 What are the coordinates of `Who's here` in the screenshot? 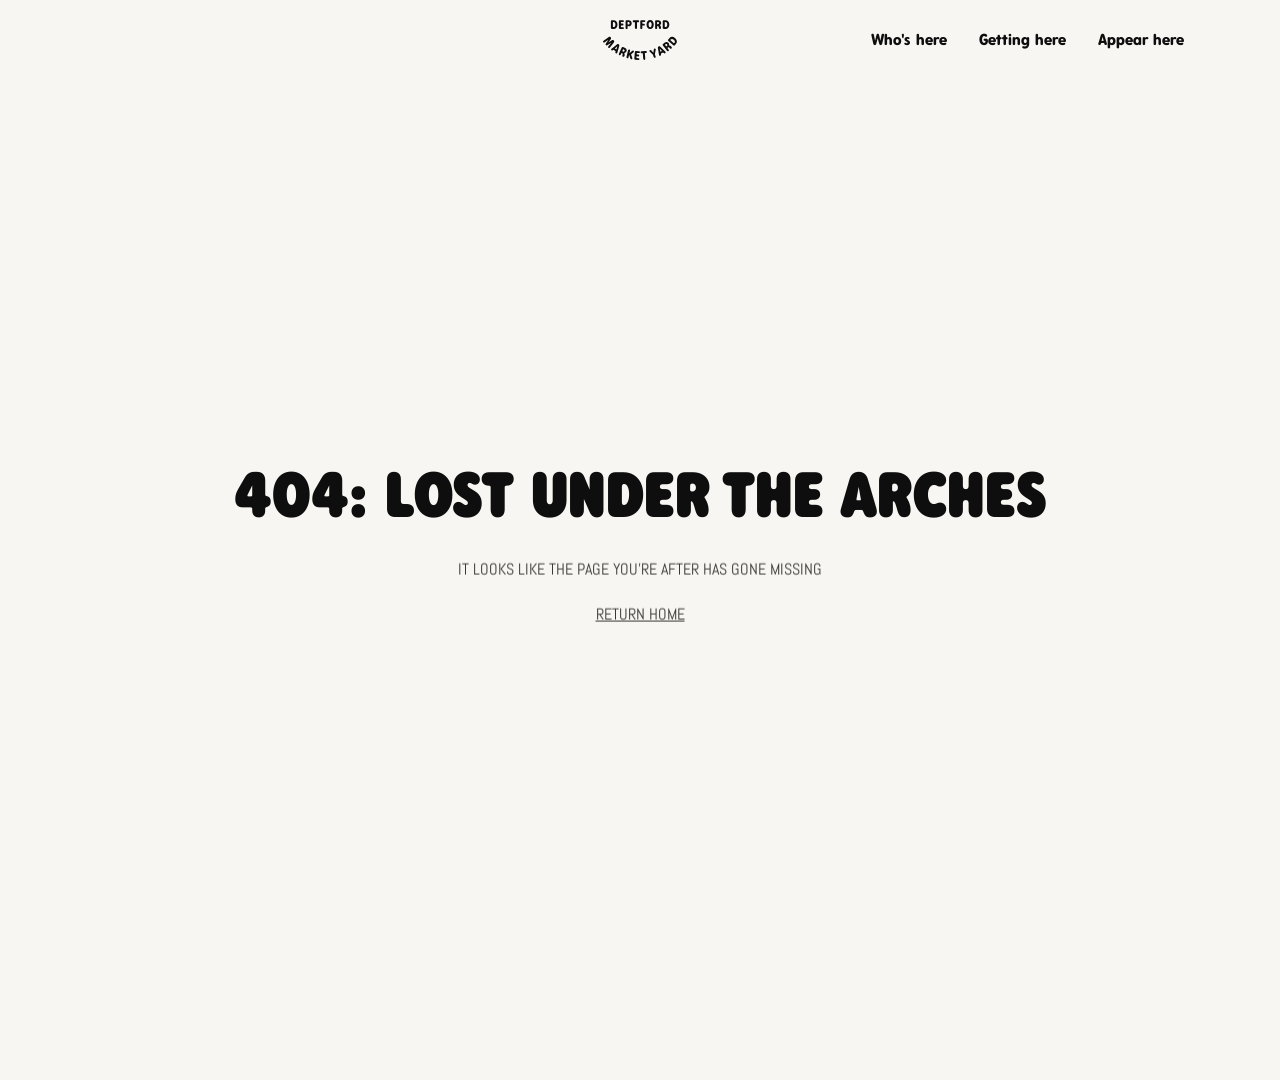 It's located at (909, 39).